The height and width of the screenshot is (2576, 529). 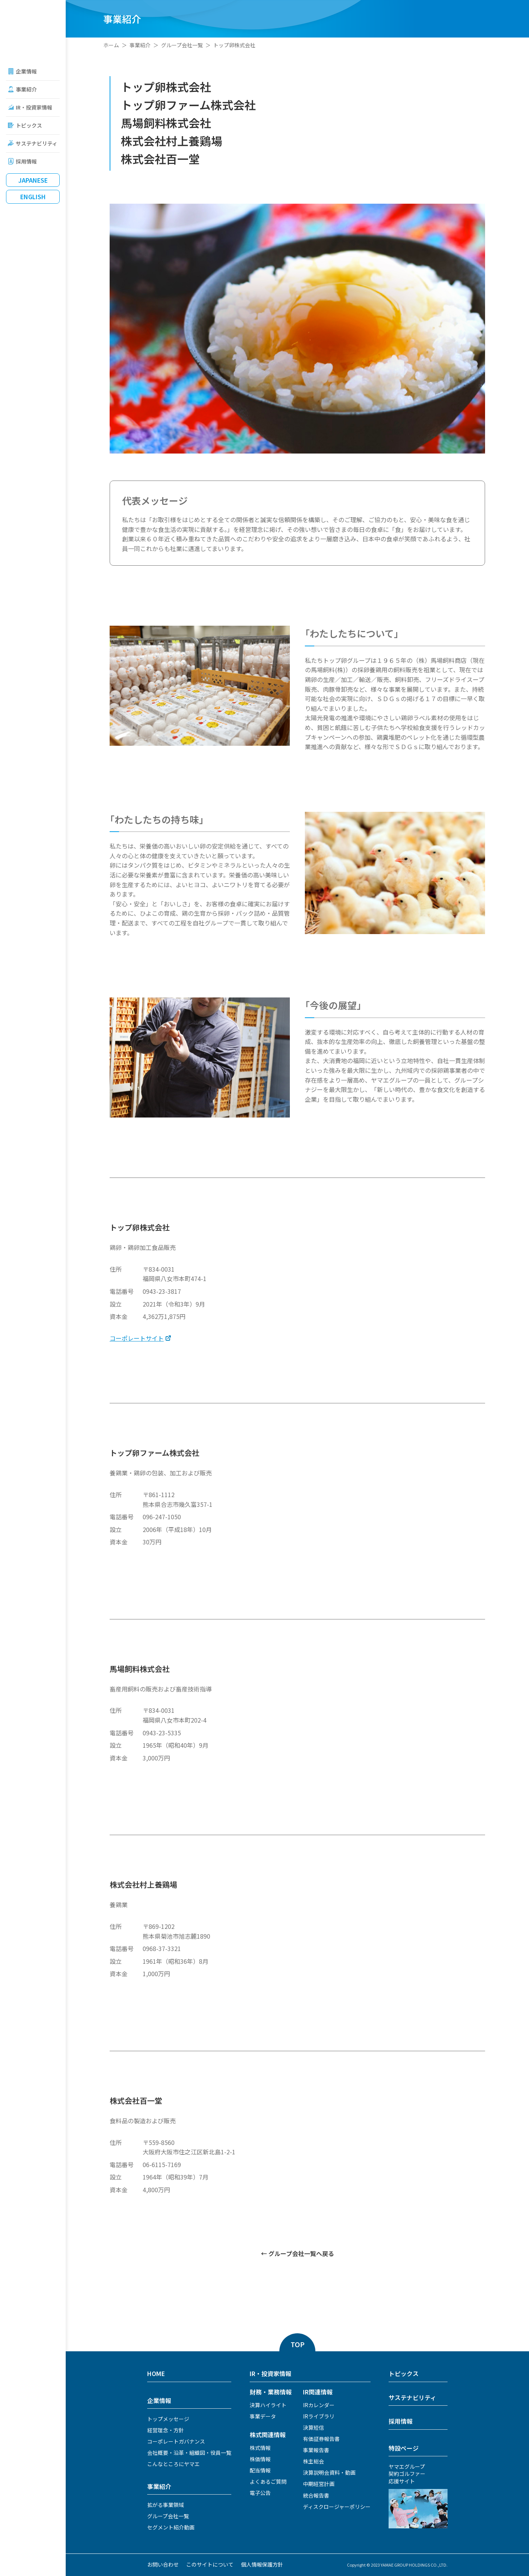 I want to click on サステナビリティ, so click(x=36, y=143).